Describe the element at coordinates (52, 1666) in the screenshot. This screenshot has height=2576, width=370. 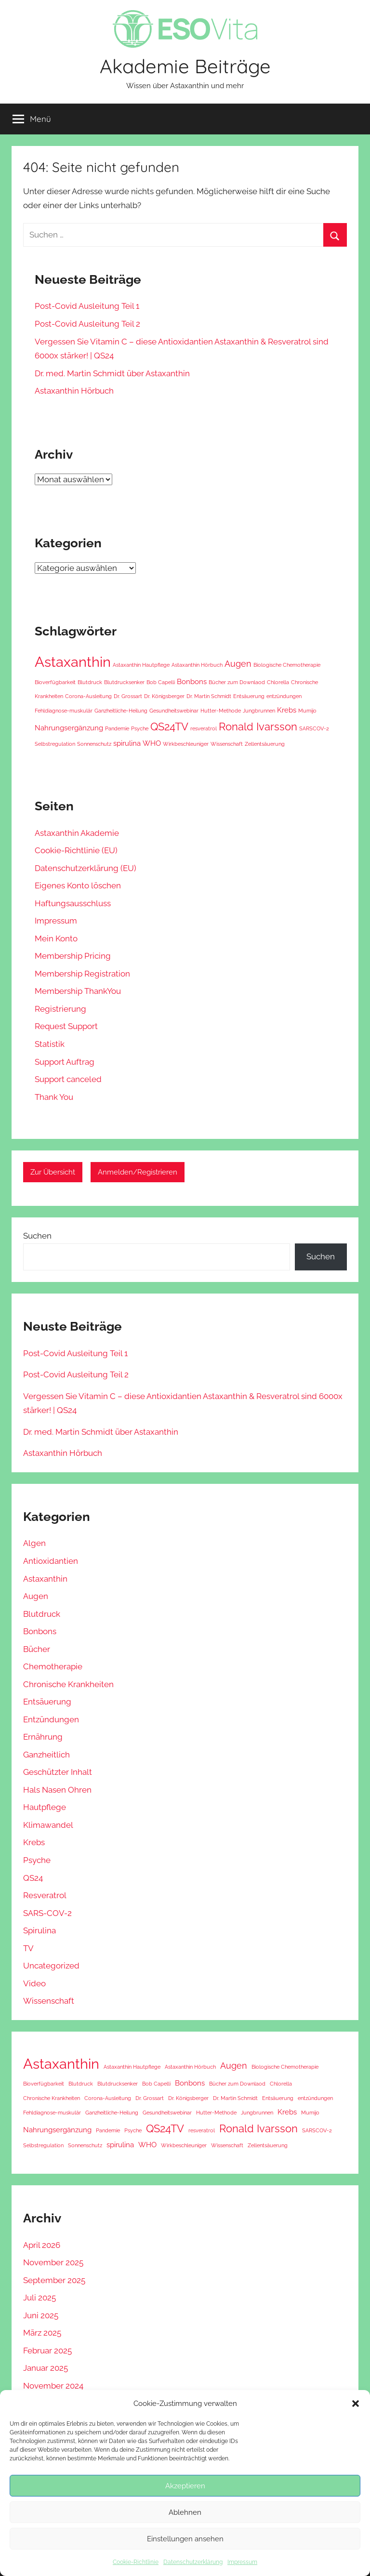
I see `Chemotherapie` at that location.